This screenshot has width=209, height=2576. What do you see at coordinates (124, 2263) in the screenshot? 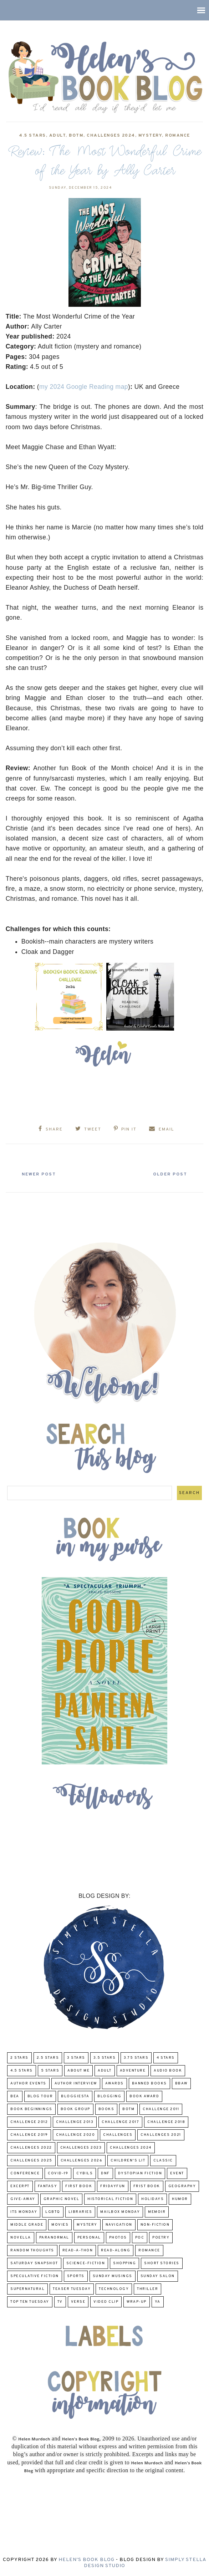
I see `Shopping` at bounding box center [124, 2263].